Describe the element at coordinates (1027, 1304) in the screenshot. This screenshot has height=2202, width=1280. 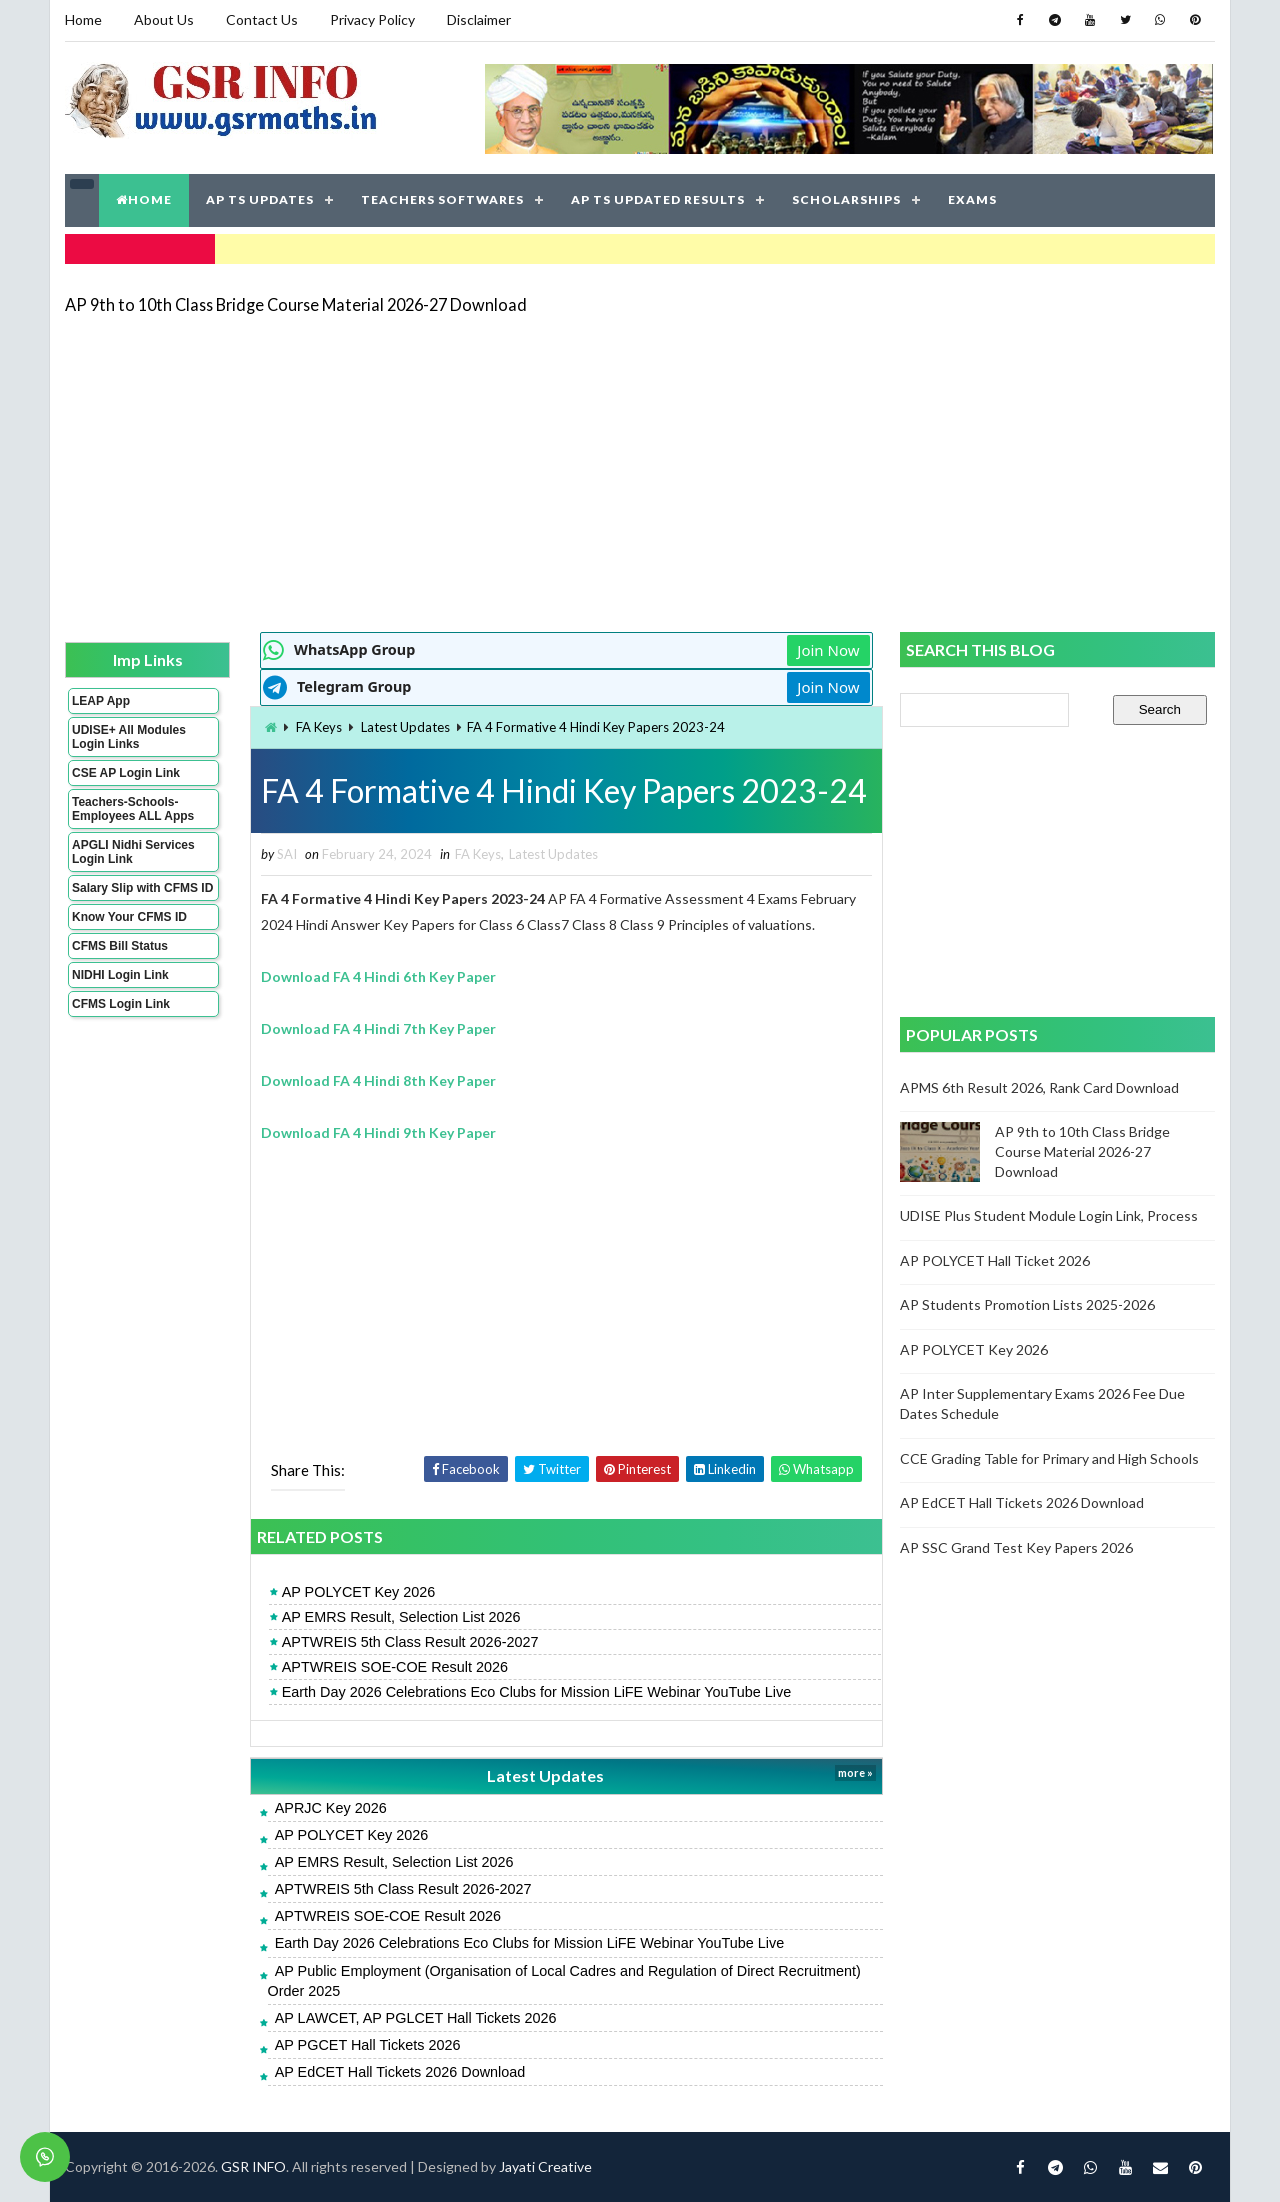
I see `AP Students Promotion Lists 2025-2026` at that location.